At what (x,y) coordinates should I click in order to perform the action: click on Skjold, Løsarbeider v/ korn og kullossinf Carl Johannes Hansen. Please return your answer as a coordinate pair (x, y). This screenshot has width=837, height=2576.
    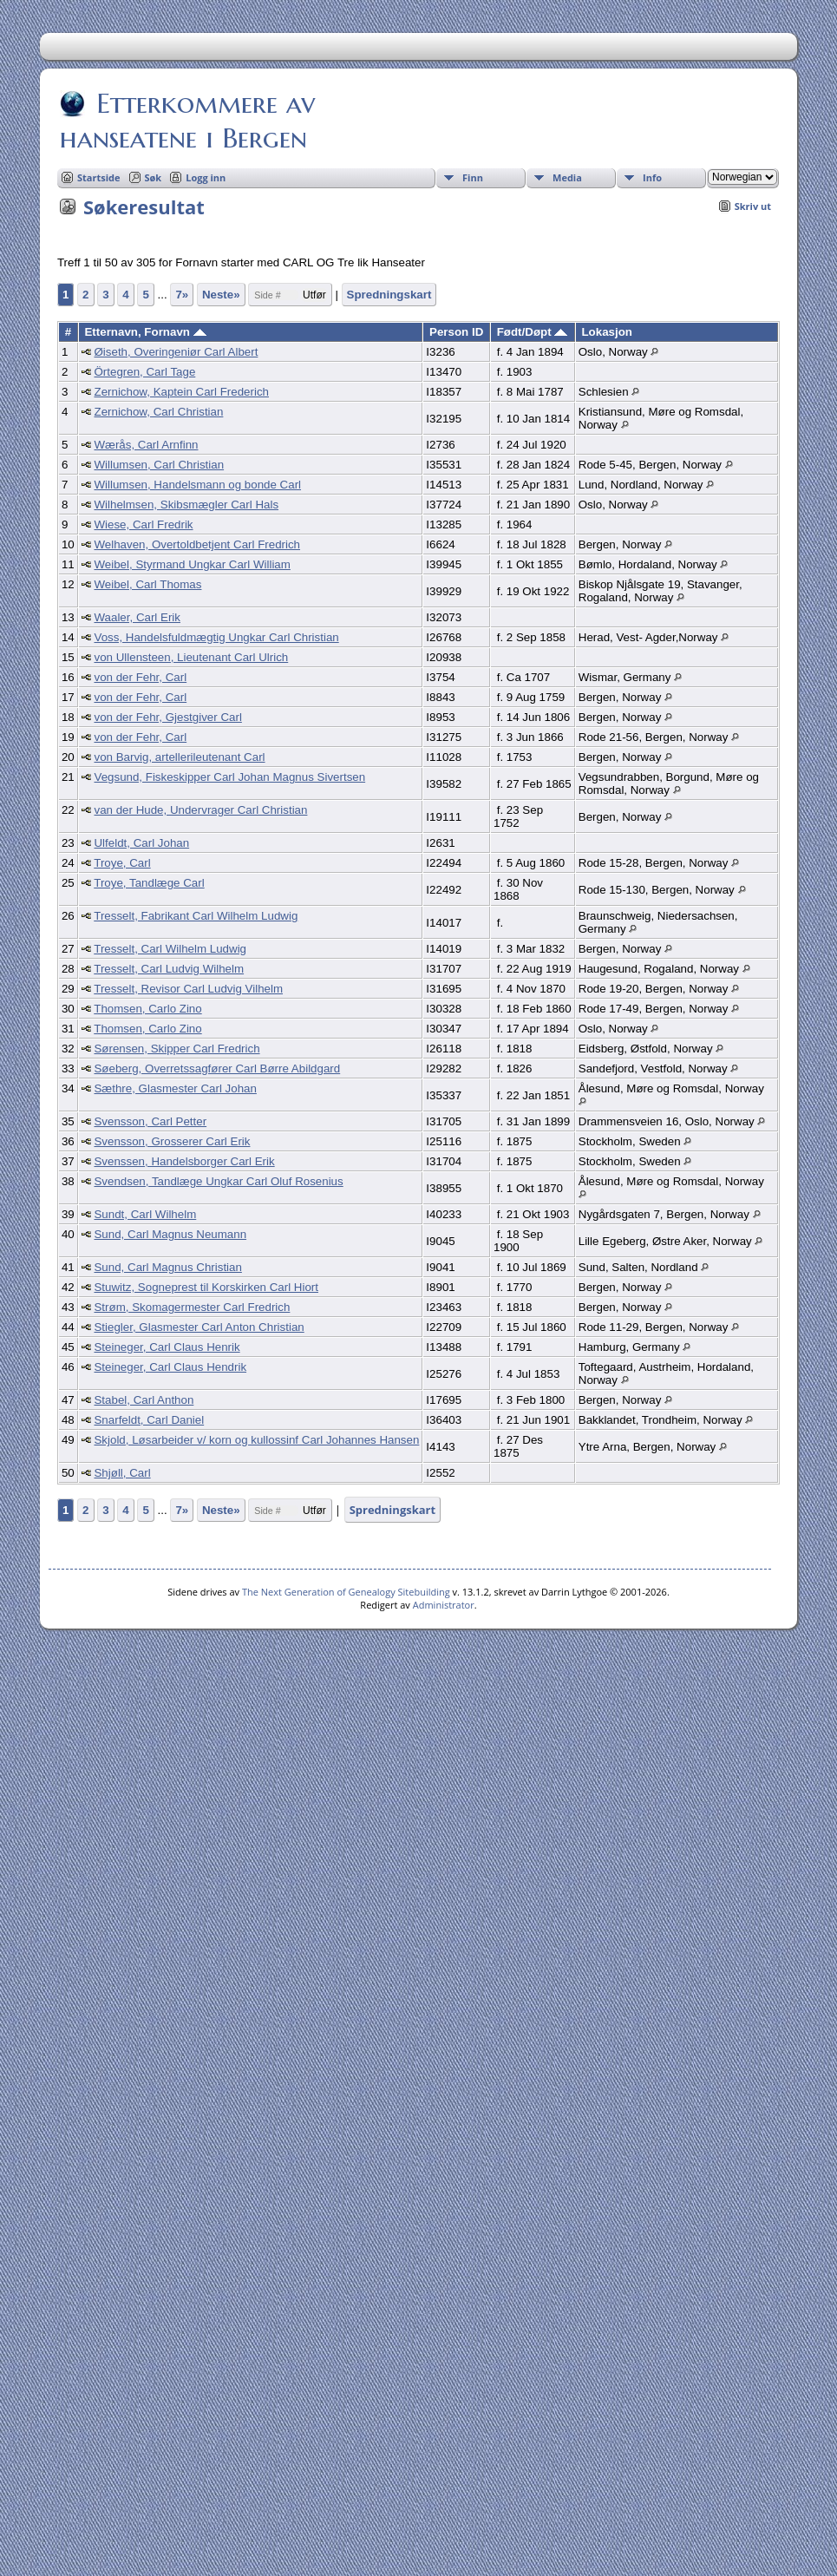
    Looking at the image, I should click on (256, 1439).